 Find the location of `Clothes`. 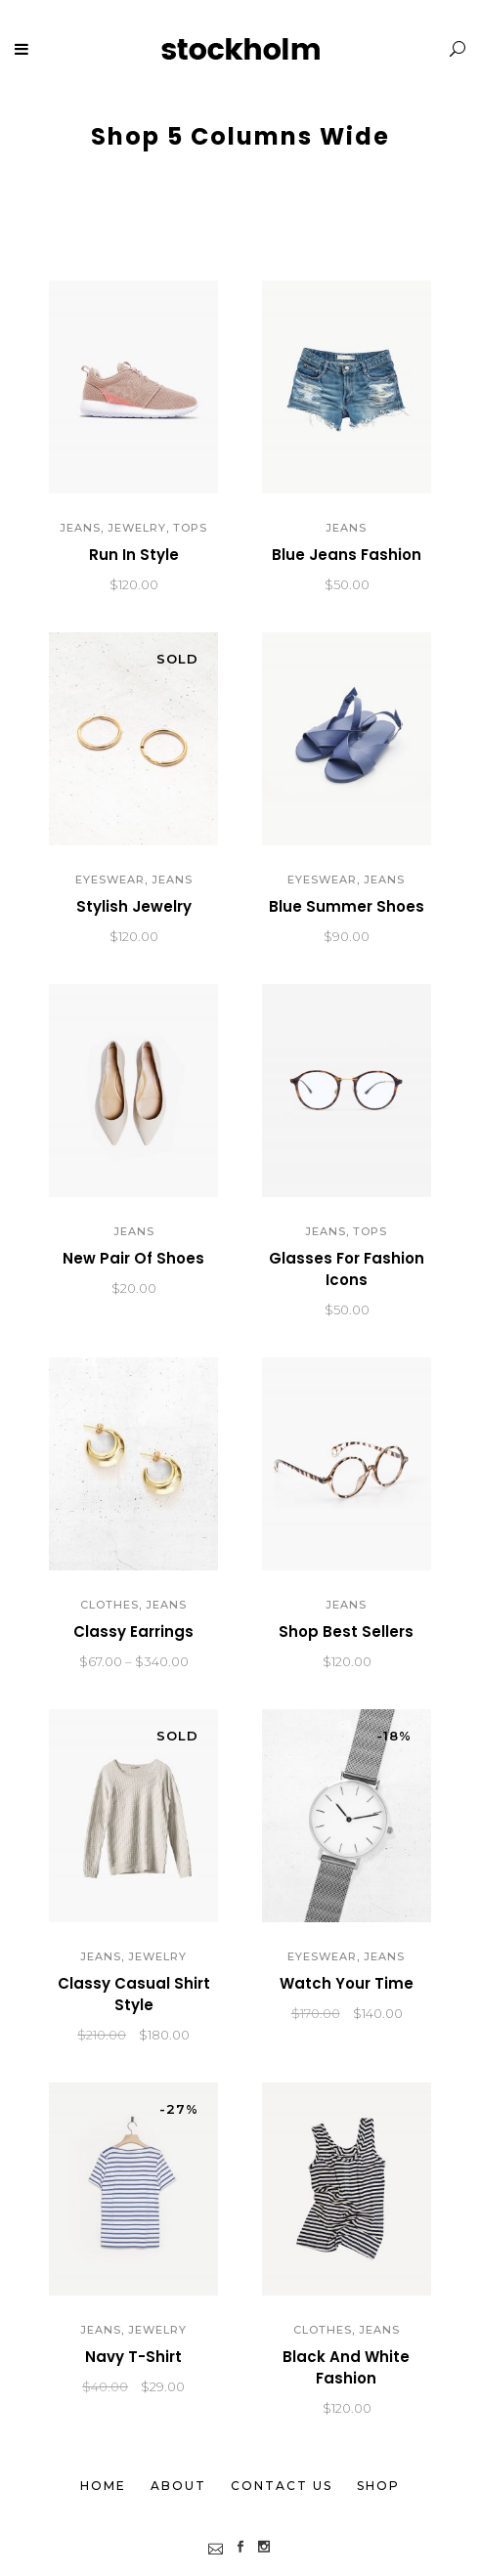

Clothes is located at coordinates (109, 1604).